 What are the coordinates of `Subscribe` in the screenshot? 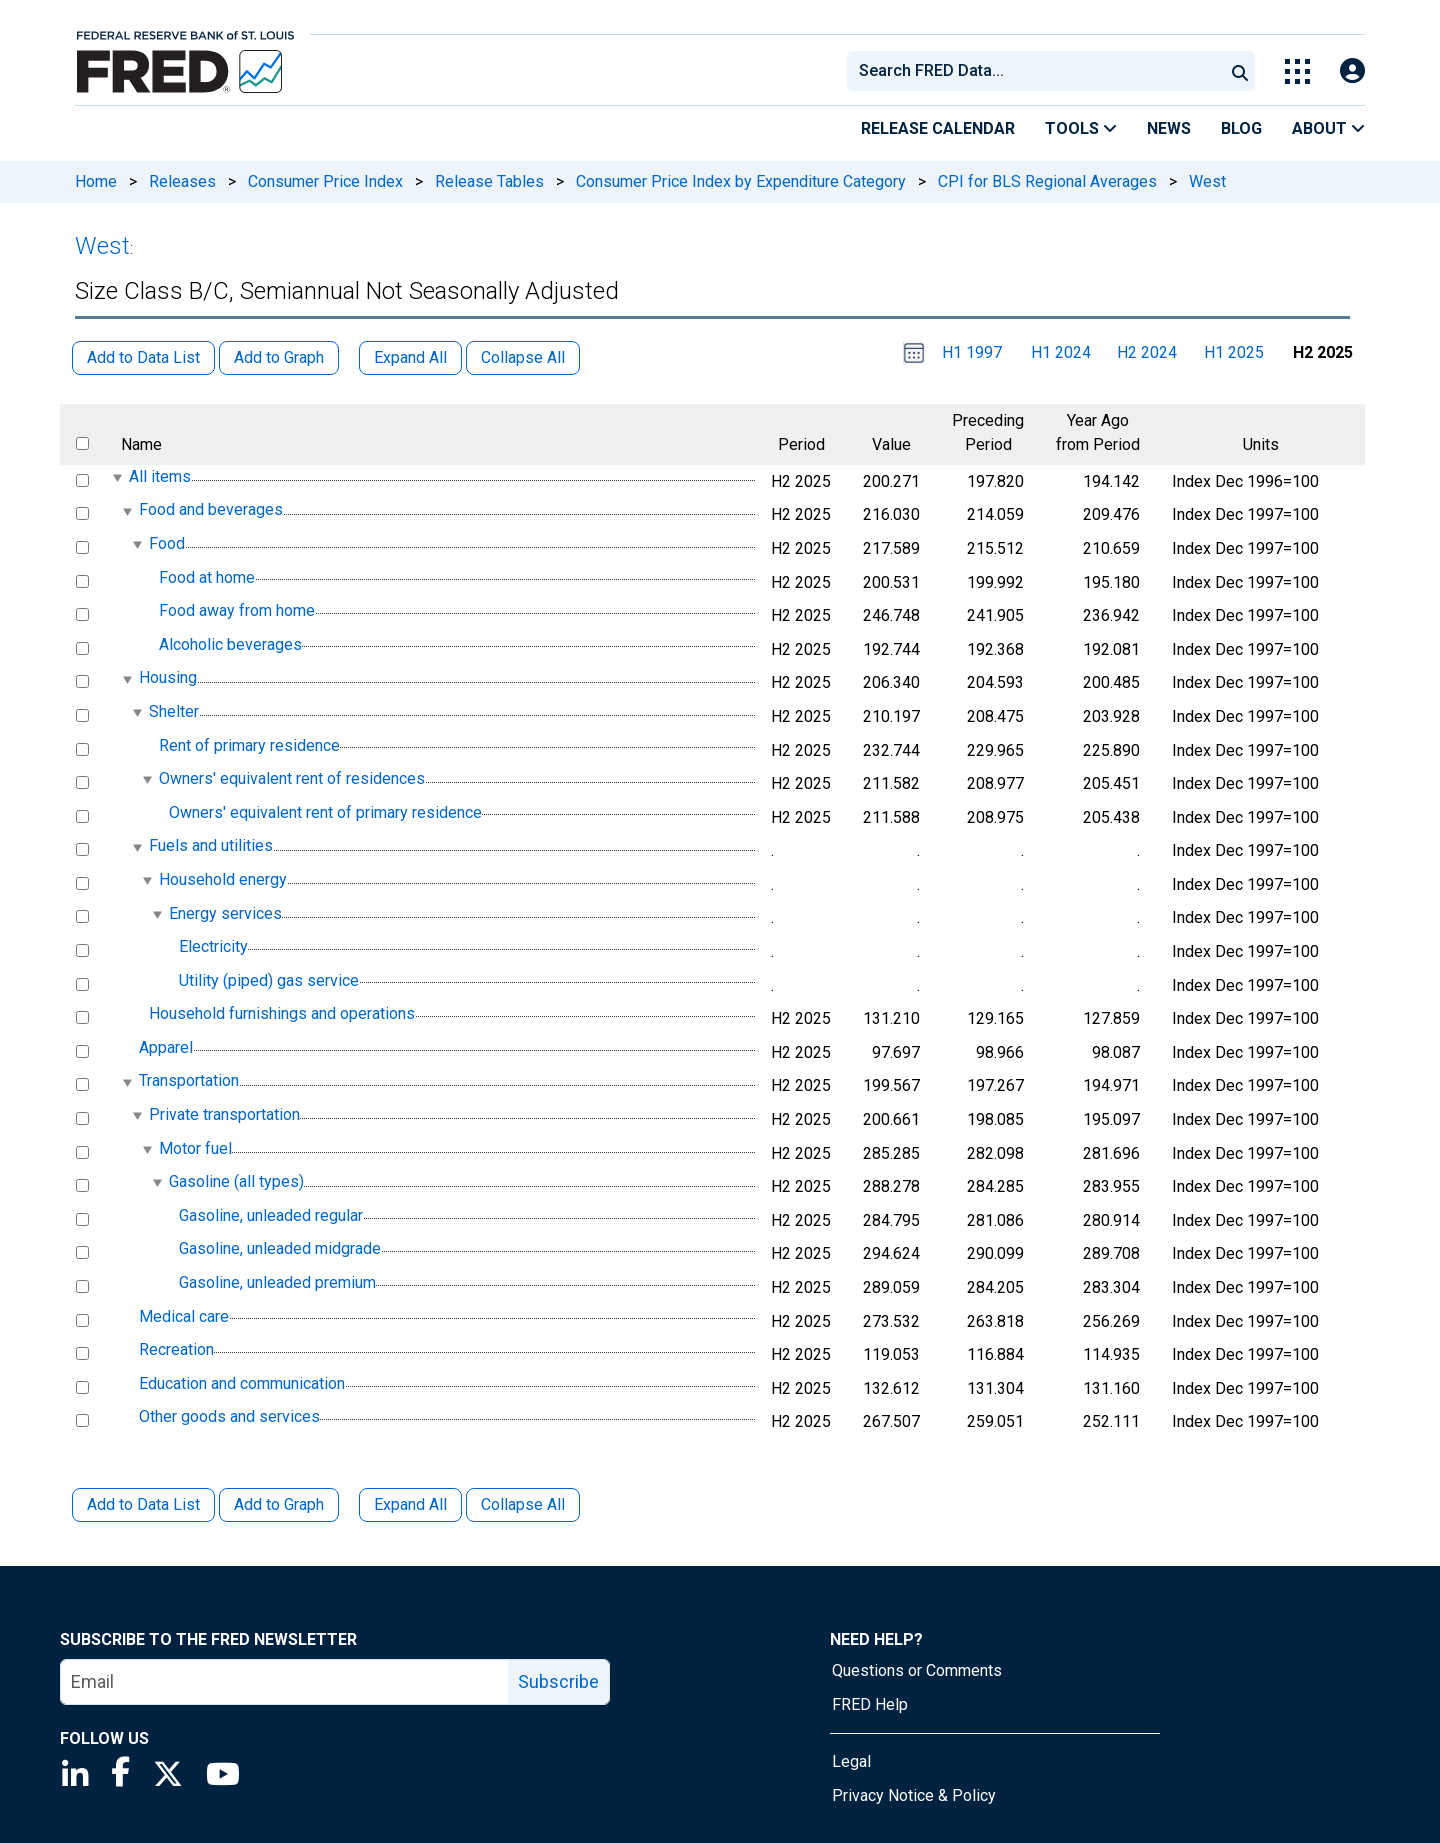 It's located at (558, 1681).